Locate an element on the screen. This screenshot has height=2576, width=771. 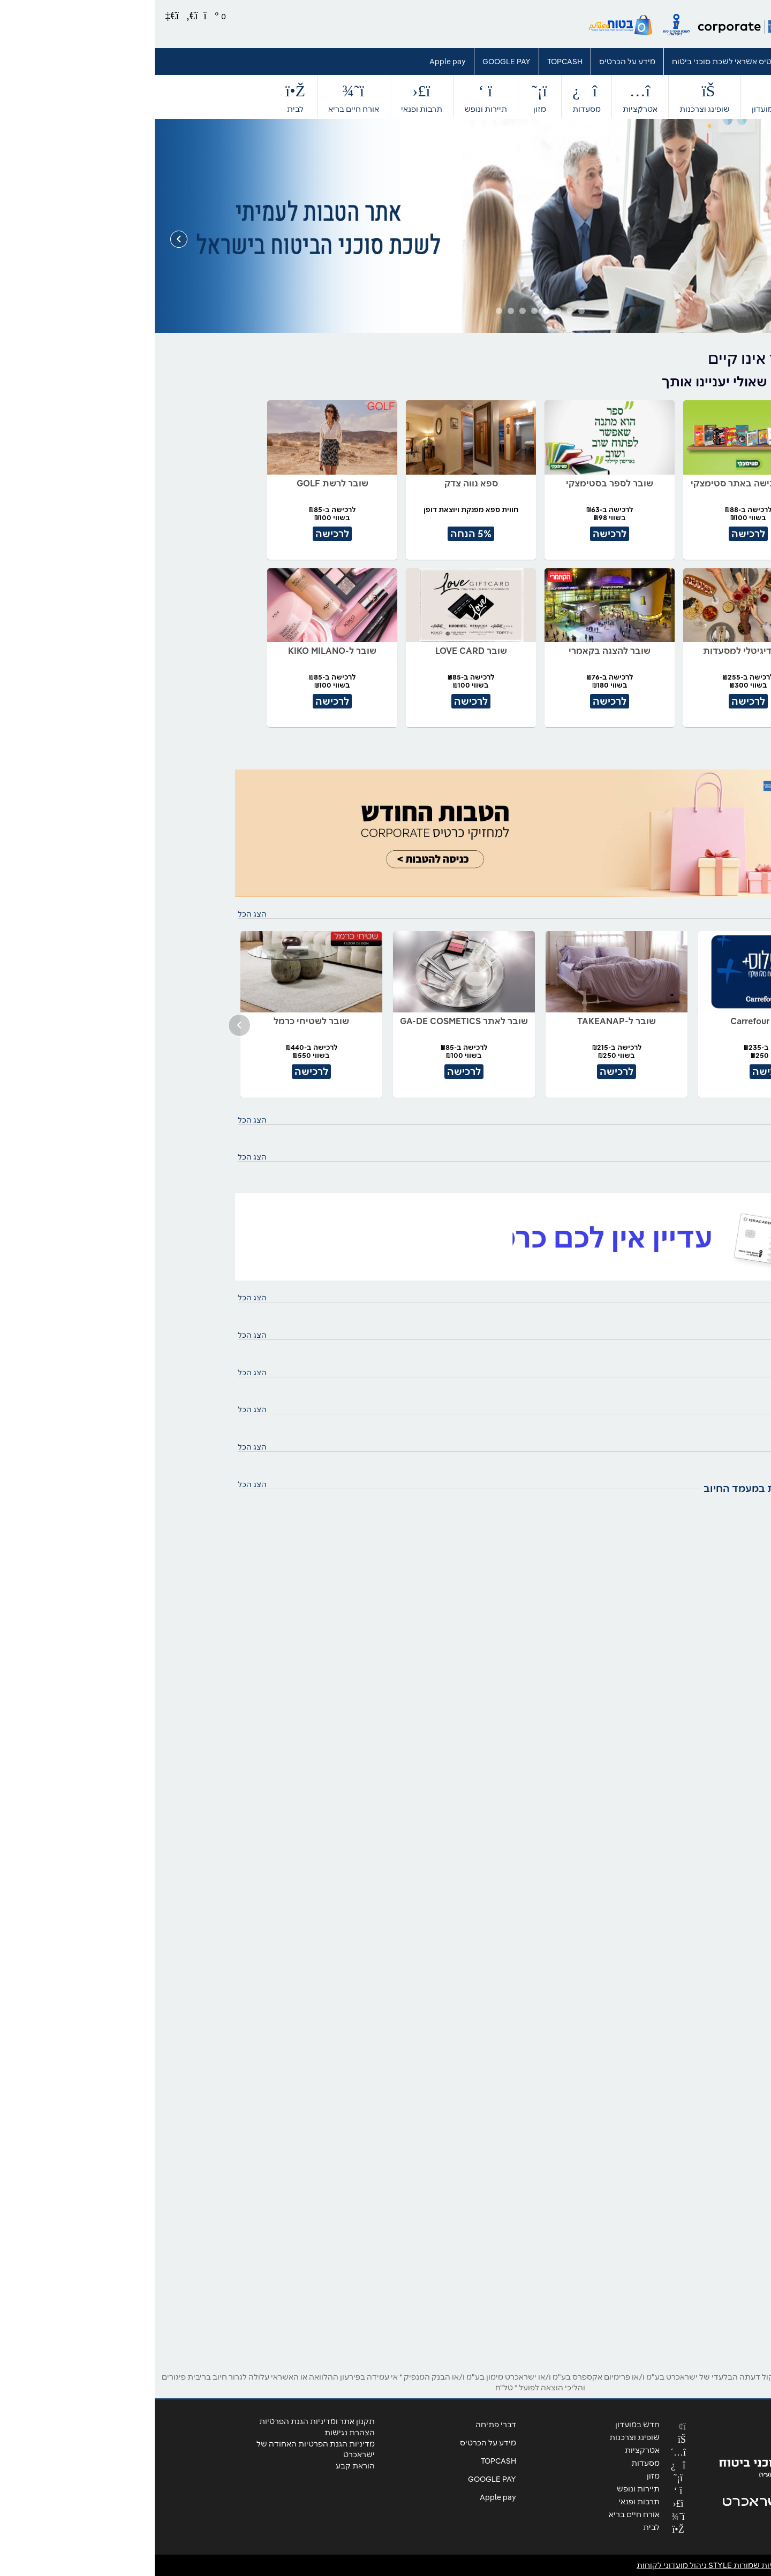
Apple pay is located at coordinates (293, 61).